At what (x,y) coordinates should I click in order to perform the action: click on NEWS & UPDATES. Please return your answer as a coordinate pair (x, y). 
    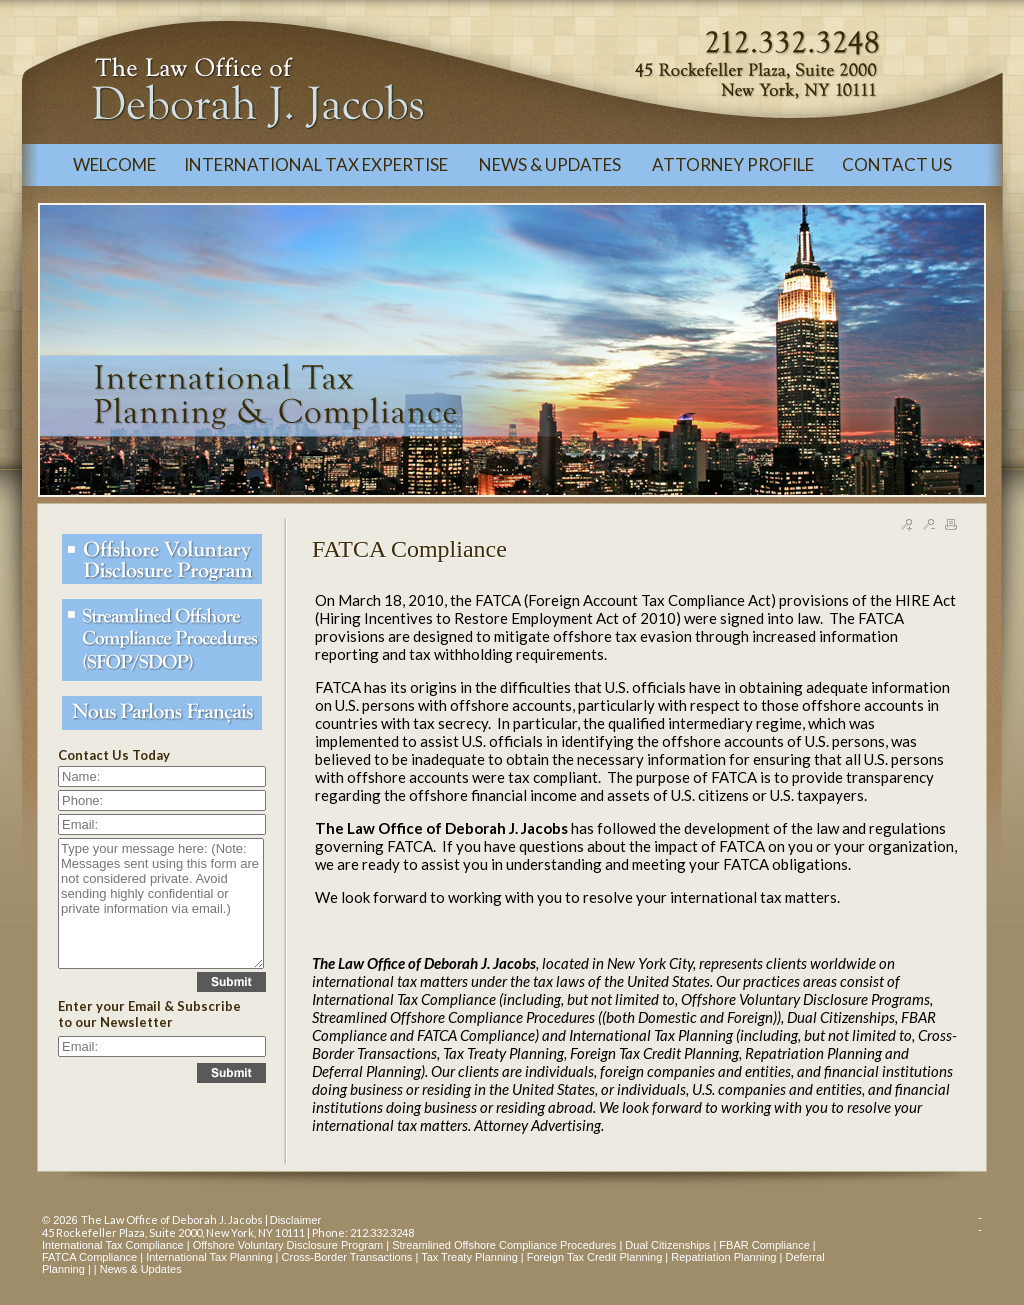
    Looking at the image, I should click on (551, 164).